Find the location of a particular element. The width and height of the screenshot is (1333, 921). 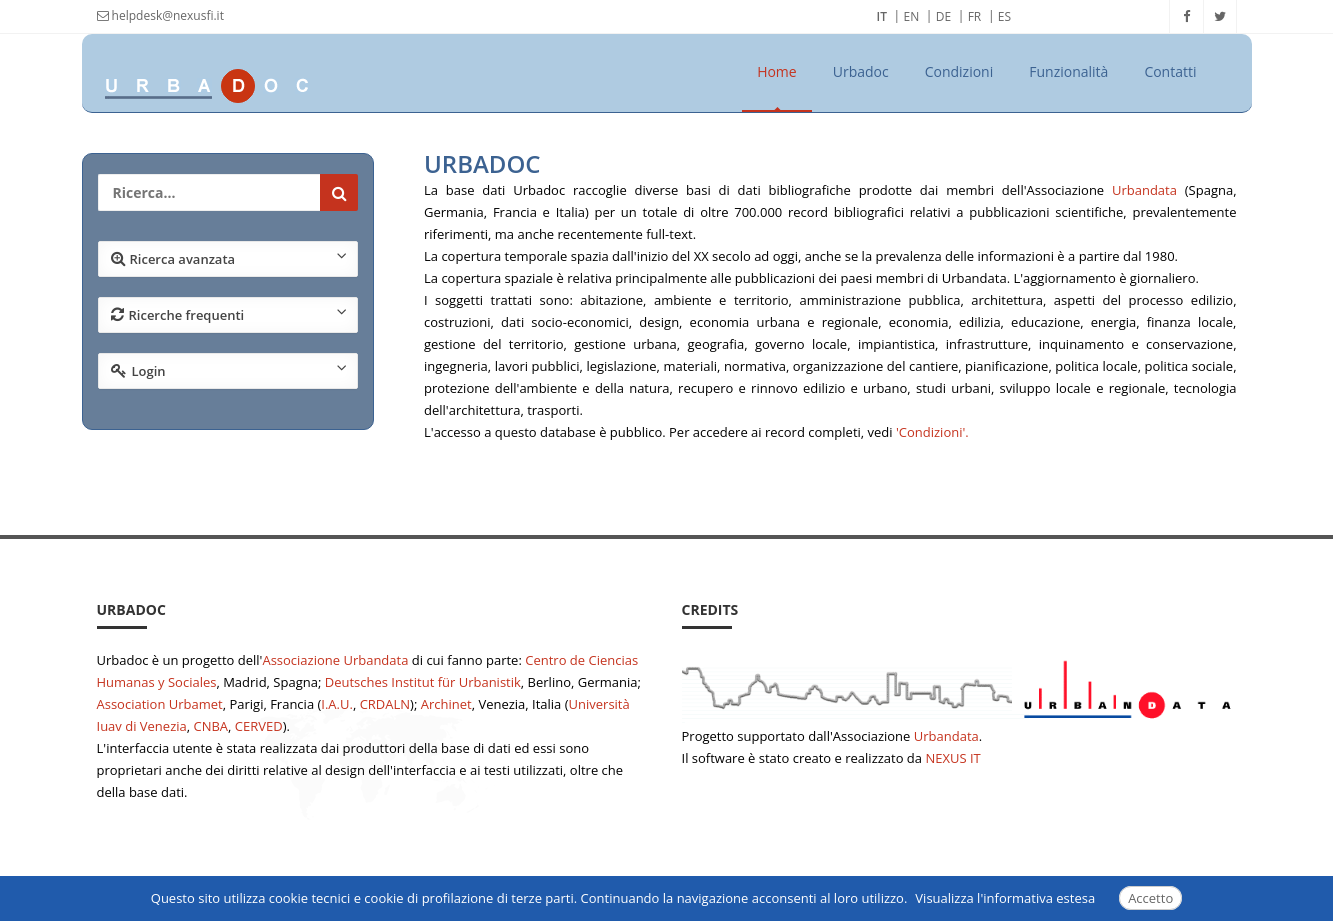

Deutsches Institut für Urbanistik is located at coordinates (423, 682).